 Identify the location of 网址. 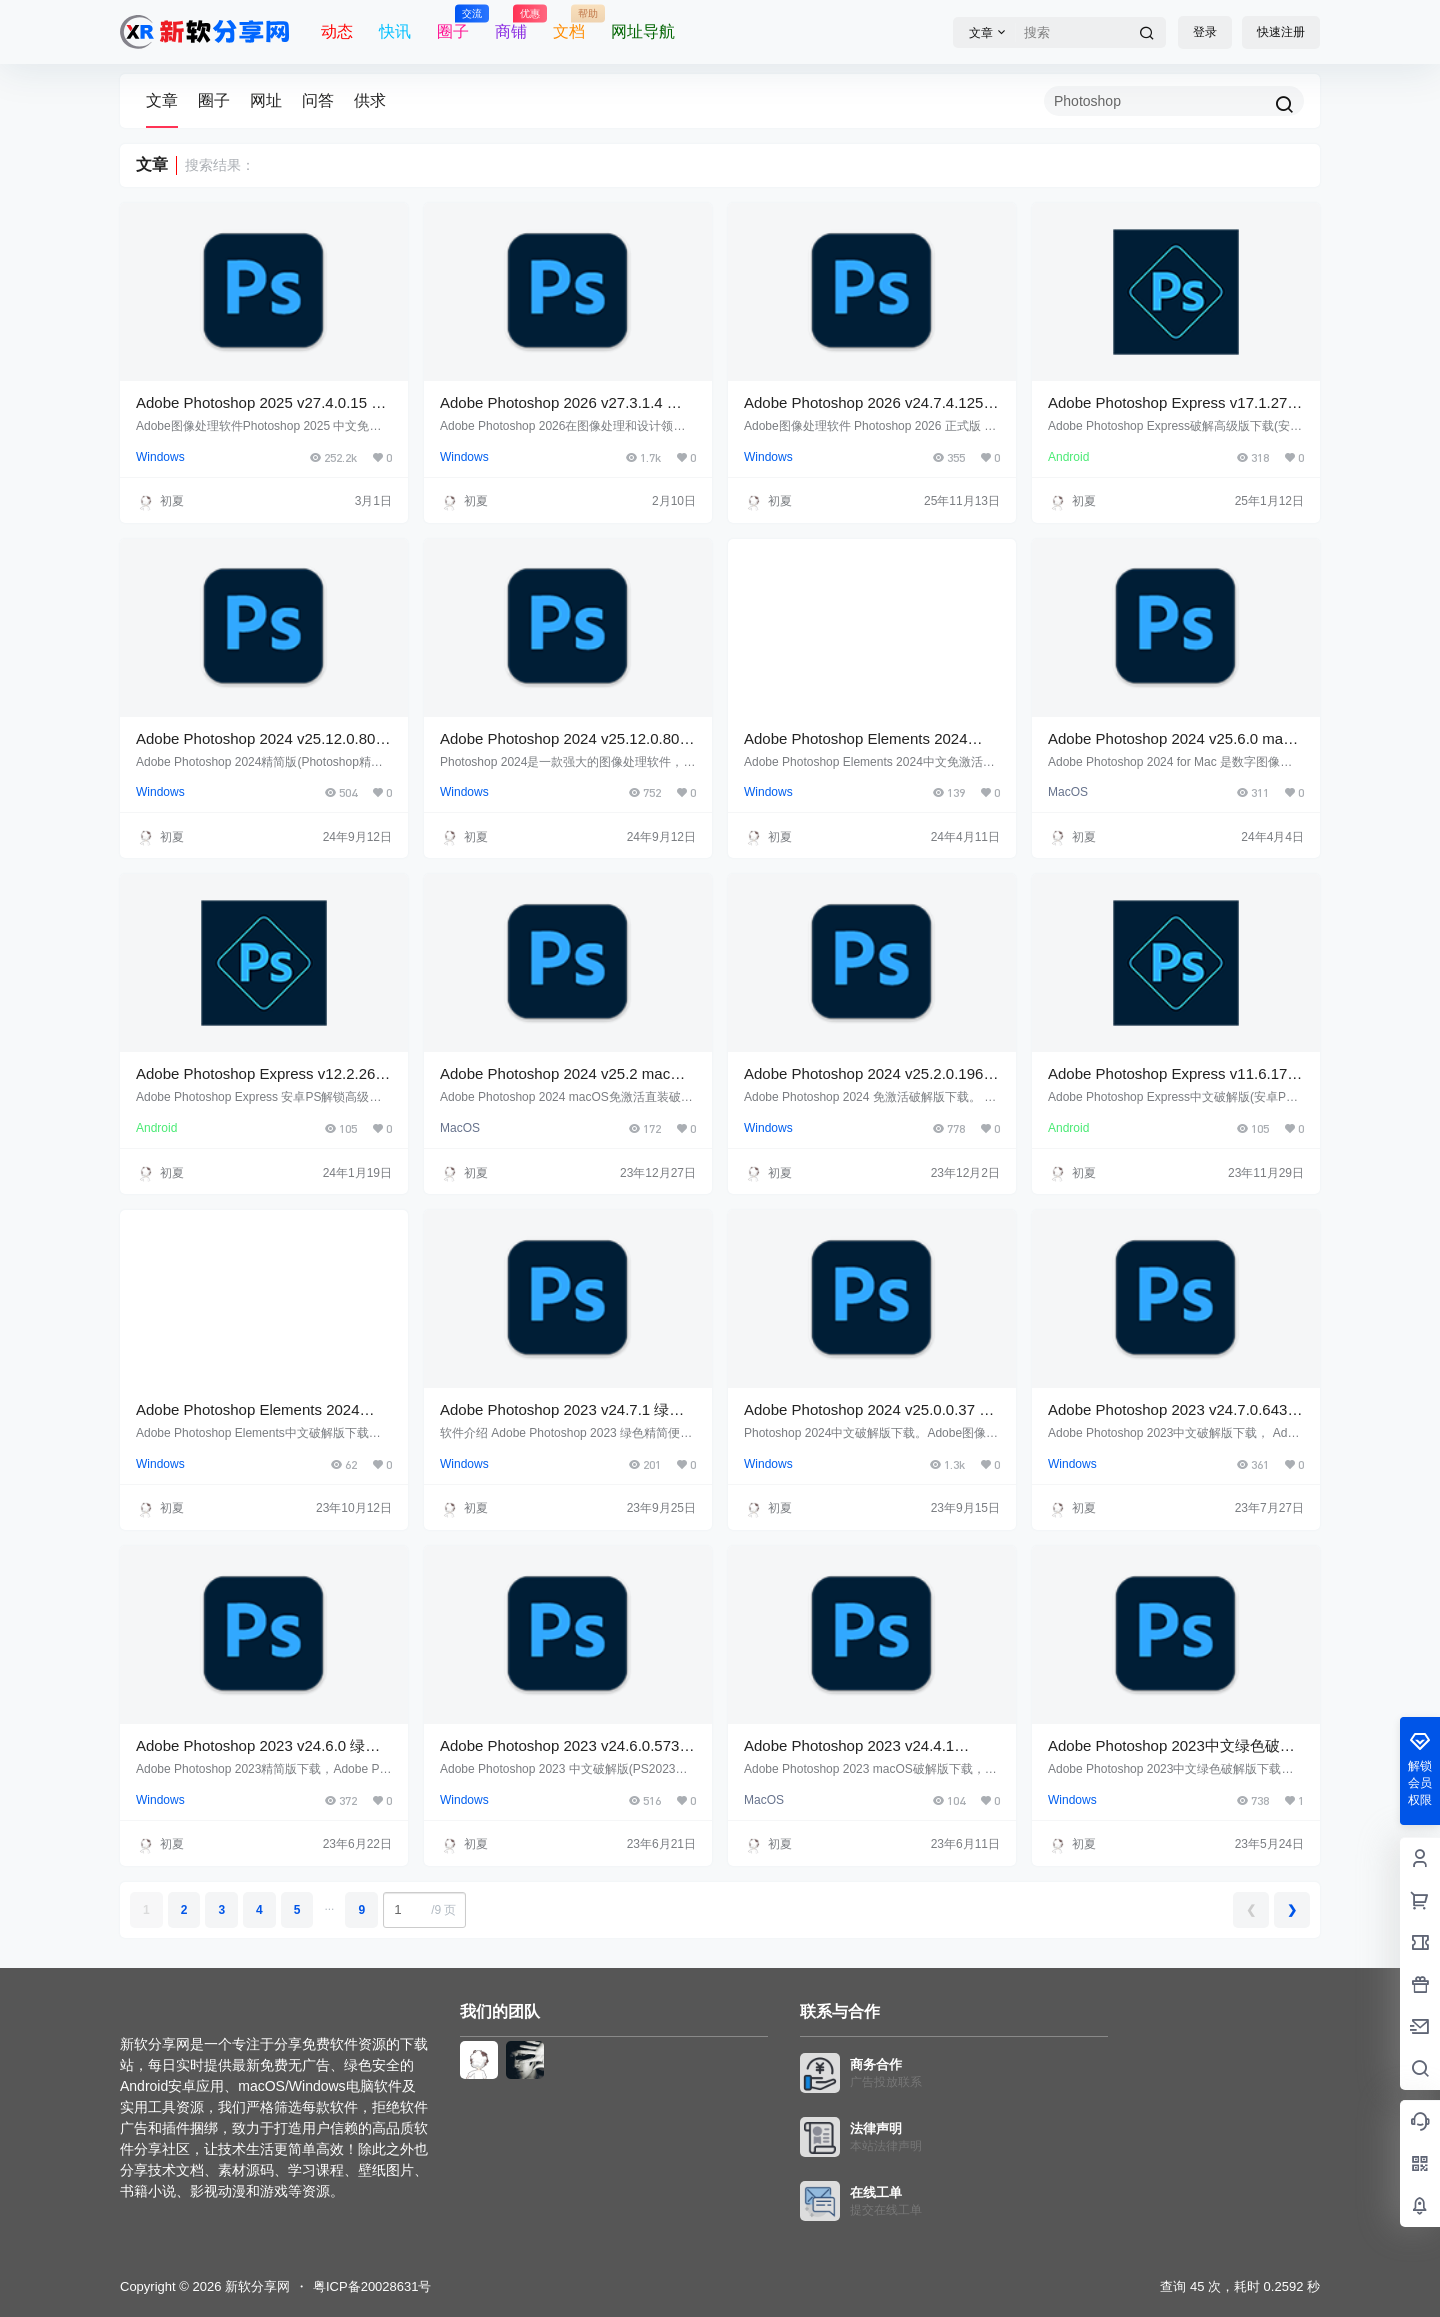
(266, 100).